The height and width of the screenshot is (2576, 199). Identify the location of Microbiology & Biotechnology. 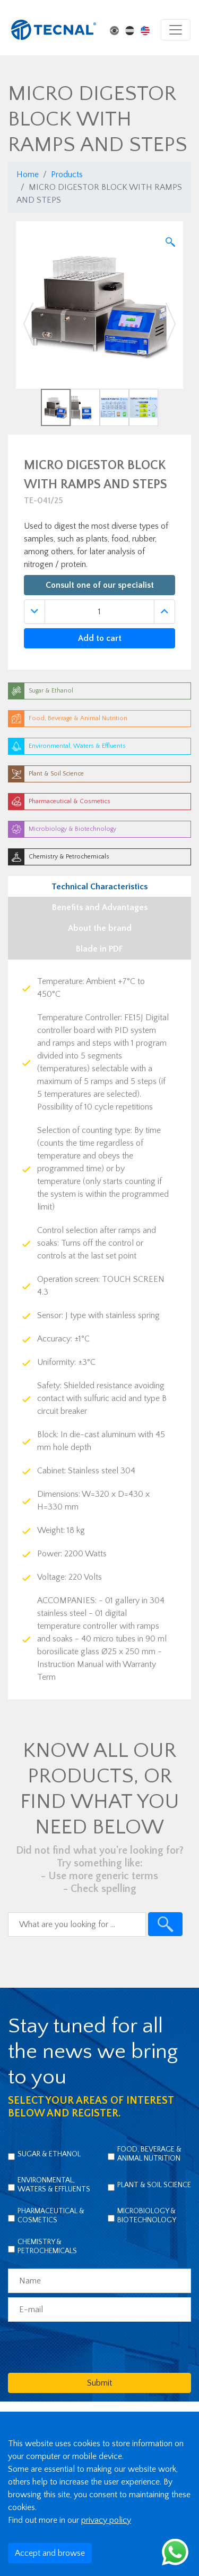
(146, 2215).